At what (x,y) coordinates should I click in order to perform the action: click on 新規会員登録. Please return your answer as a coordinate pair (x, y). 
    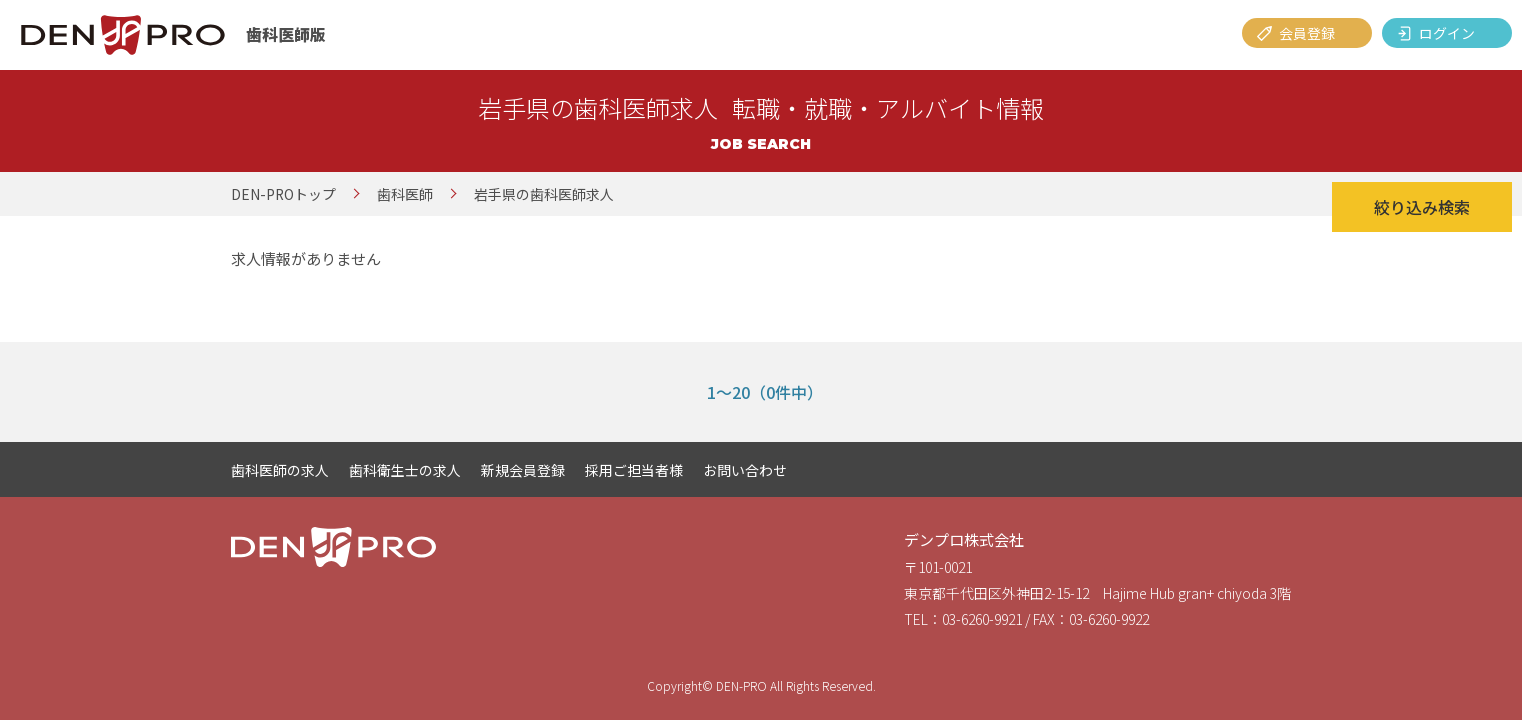
    Looking at the image, I should click on (523, 470).